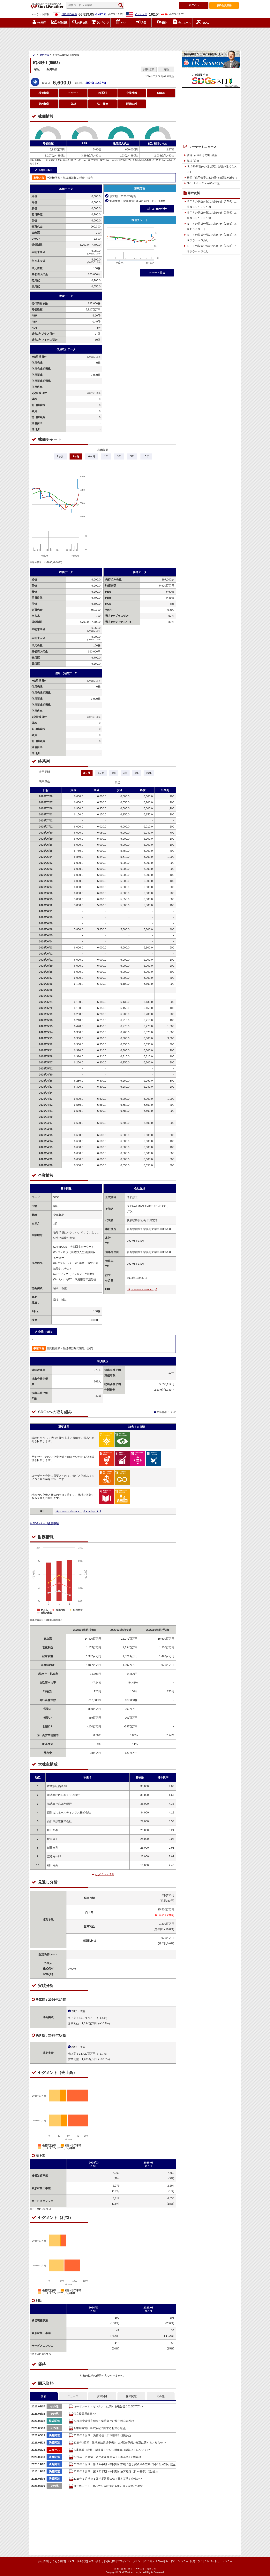 This screenshot has height=2576, width=270. Describe the element at coordinates (96, 2428) in the screenshot. I see `新中期経営計画の策定に関するお知らせ` at that location.